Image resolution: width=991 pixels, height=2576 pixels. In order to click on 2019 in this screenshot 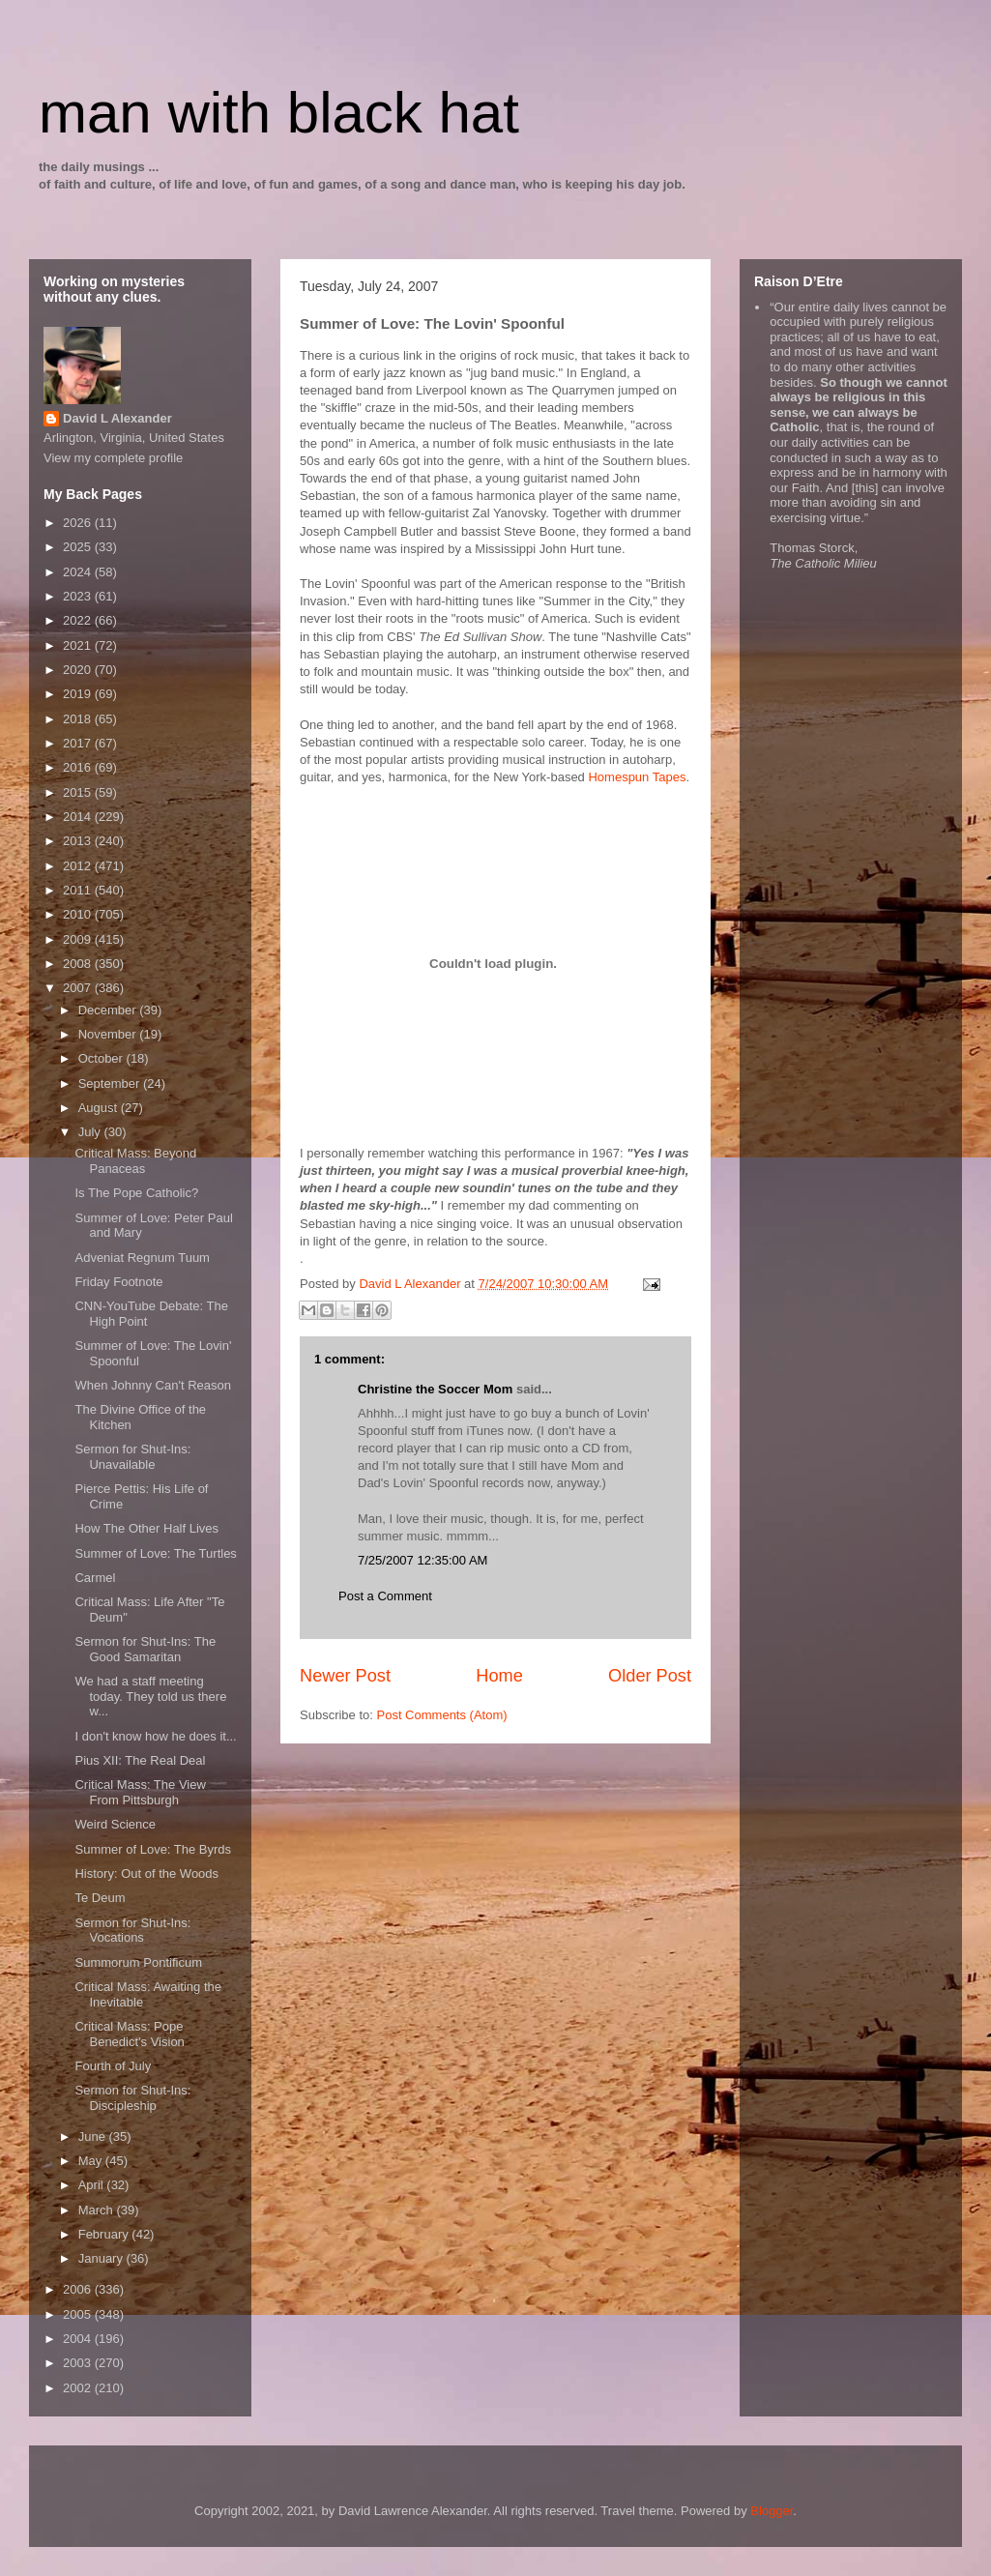, I will do `click(79, 694)`.